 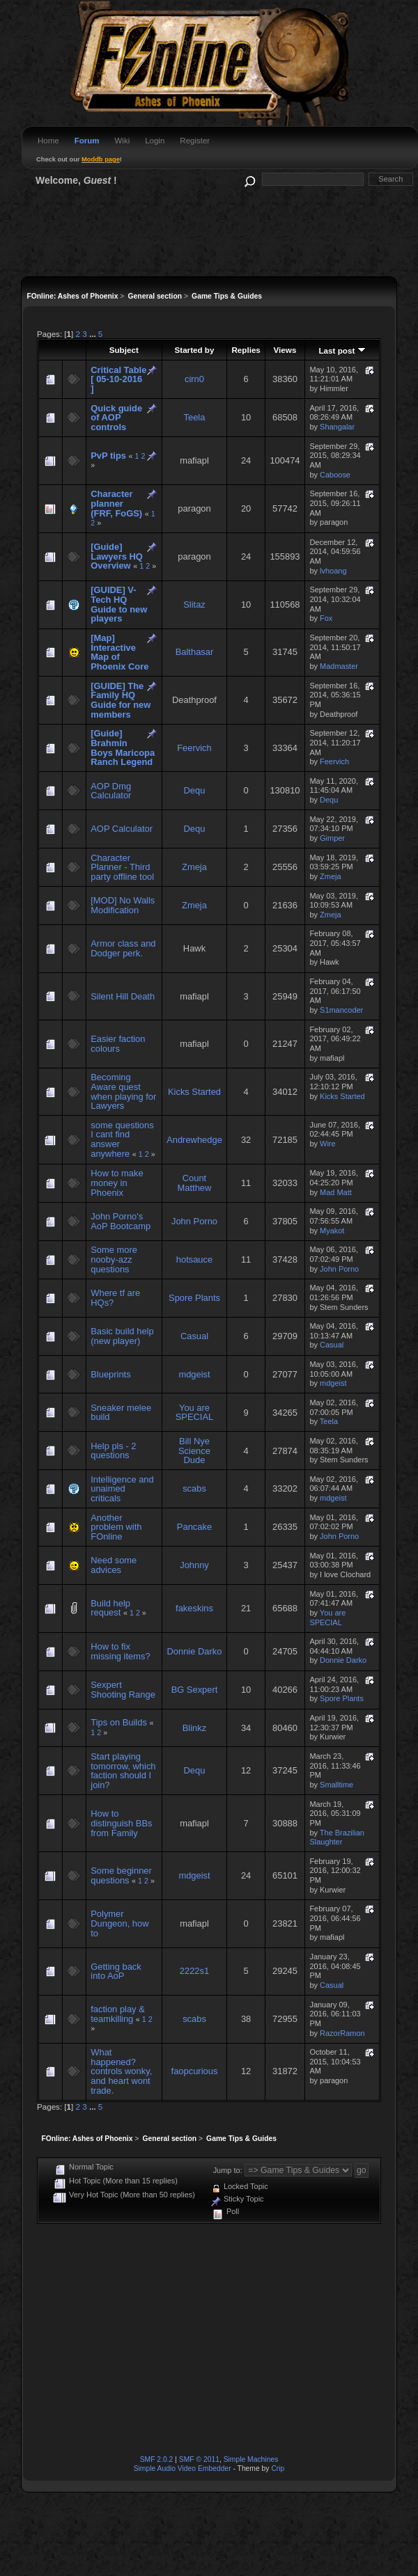 What do you see at coordinates (194, 748) in the screenshot?
I see `Feervich` at bounding box center [194, 748].